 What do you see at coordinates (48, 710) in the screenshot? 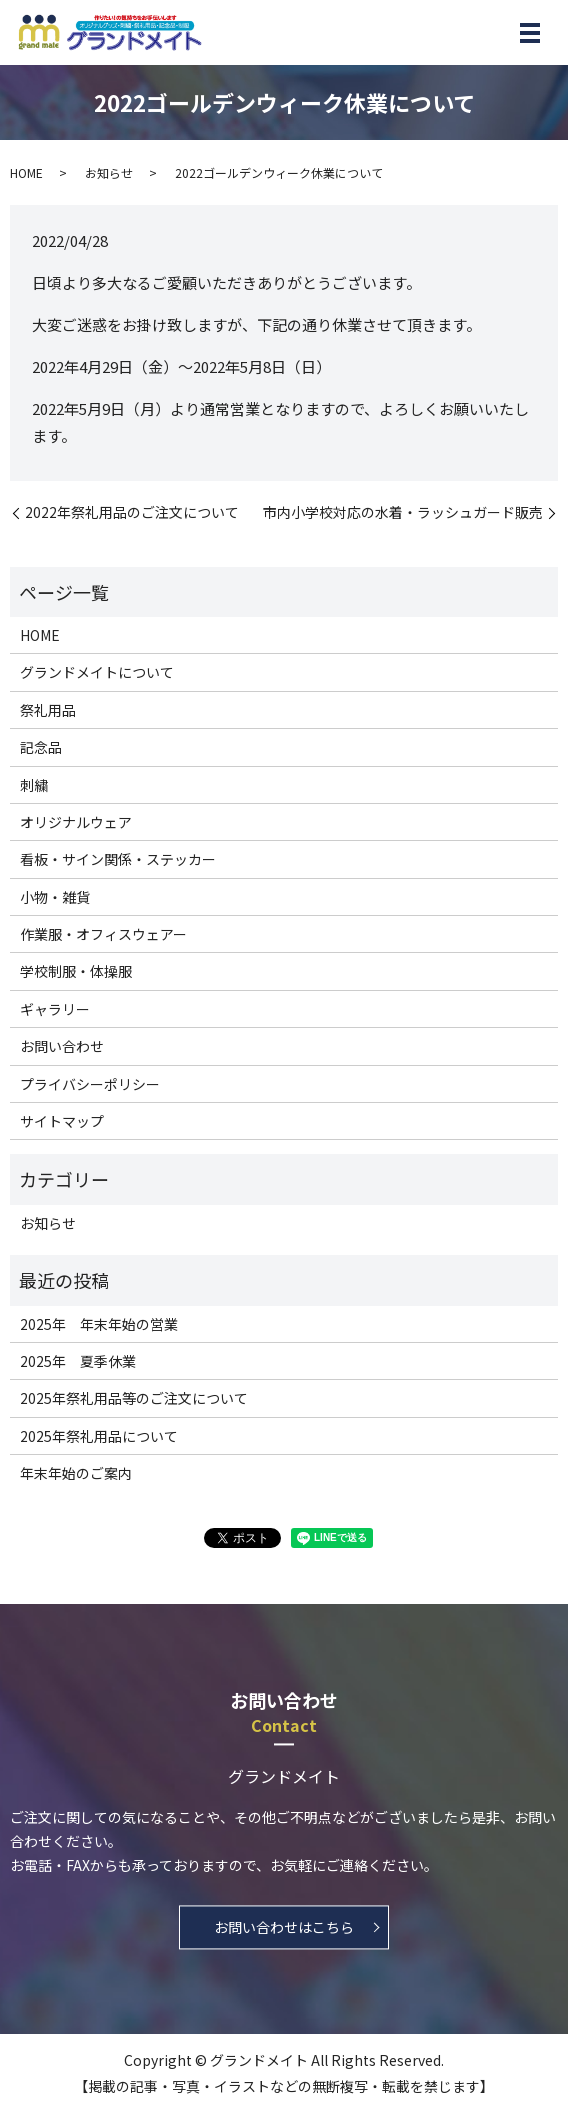
I see `祭礼用品` at bounding box center [48, 710].